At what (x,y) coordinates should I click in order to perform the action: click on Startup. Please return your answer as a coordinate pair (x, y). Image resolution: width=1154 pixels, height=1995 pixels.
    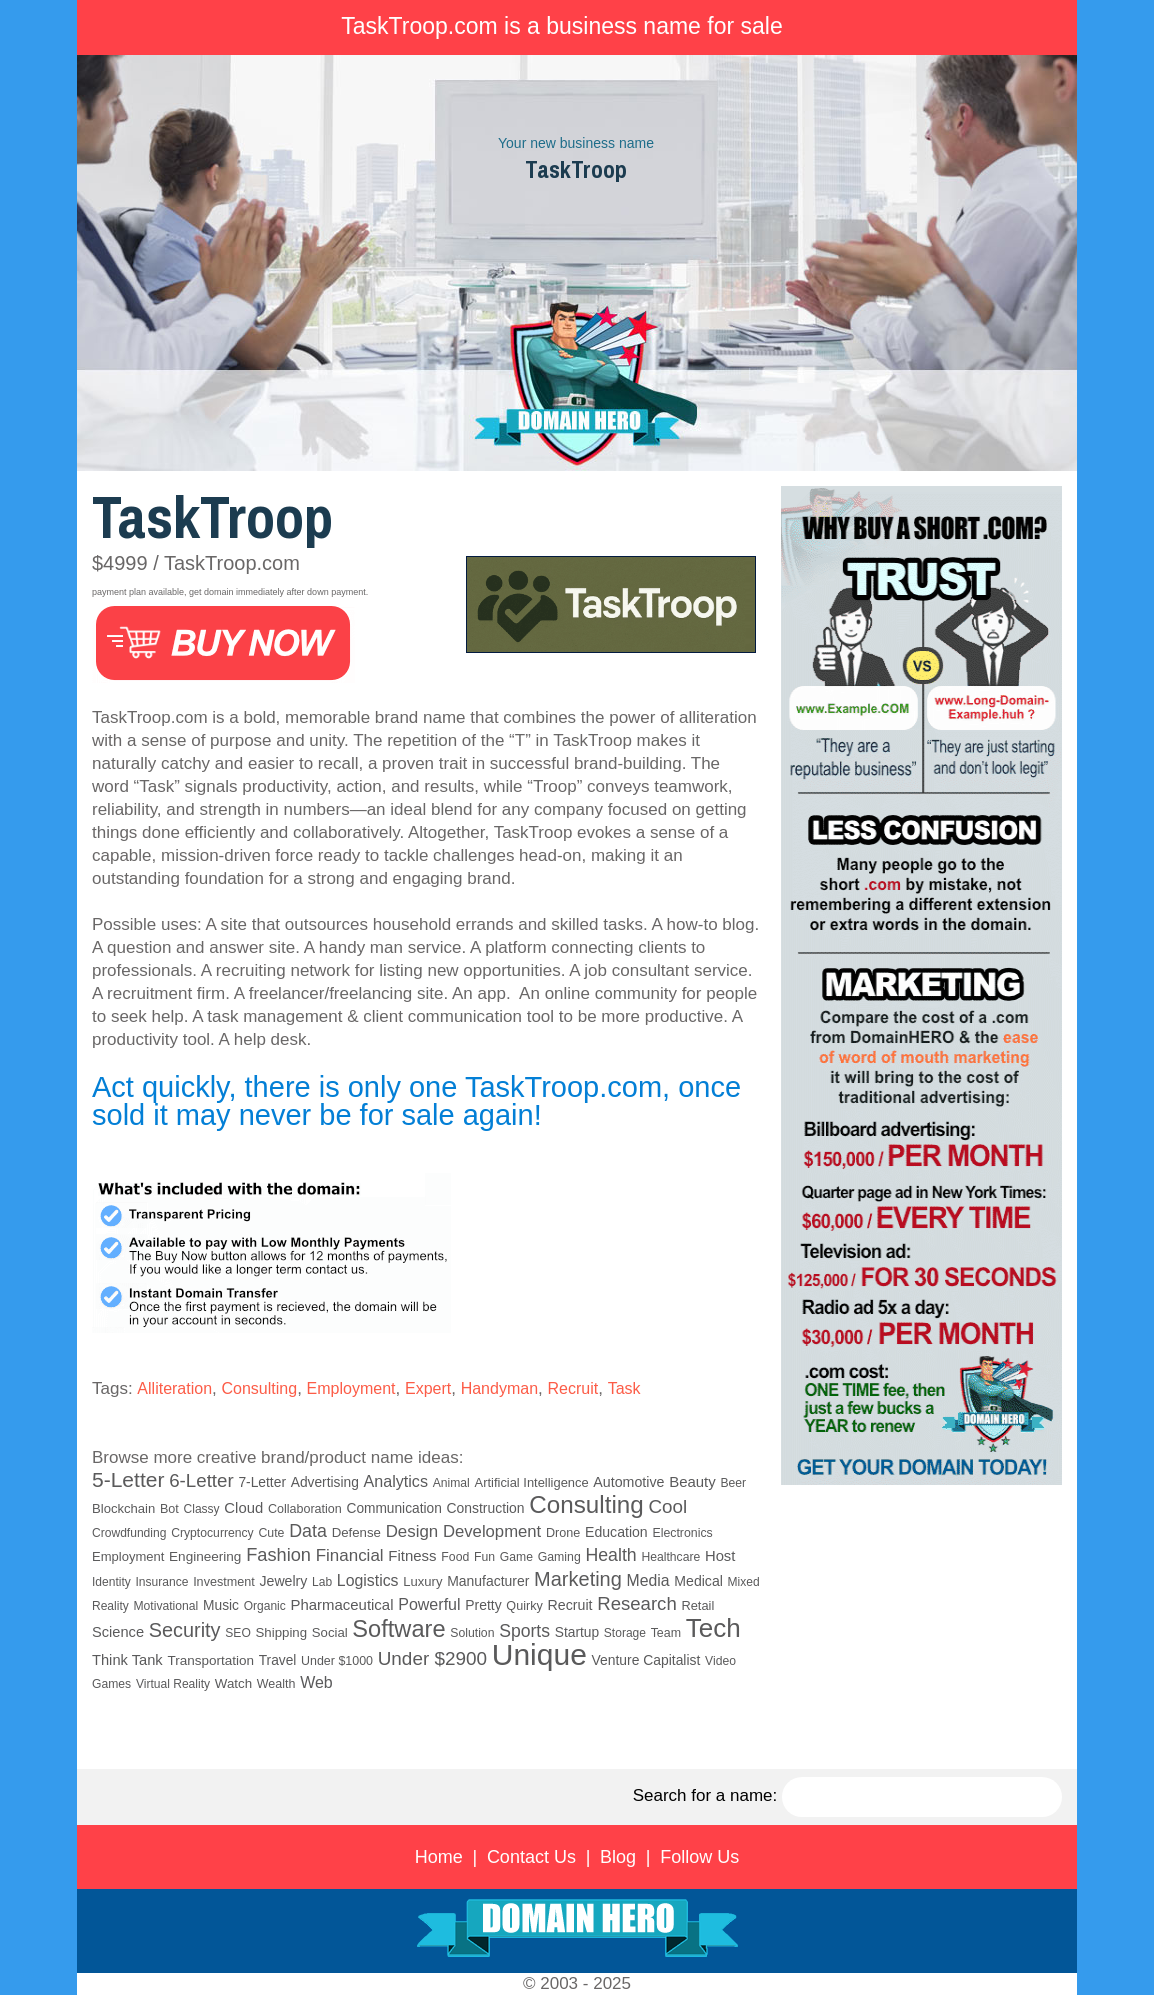
    Looking at the image, I should click on (577, 1632).